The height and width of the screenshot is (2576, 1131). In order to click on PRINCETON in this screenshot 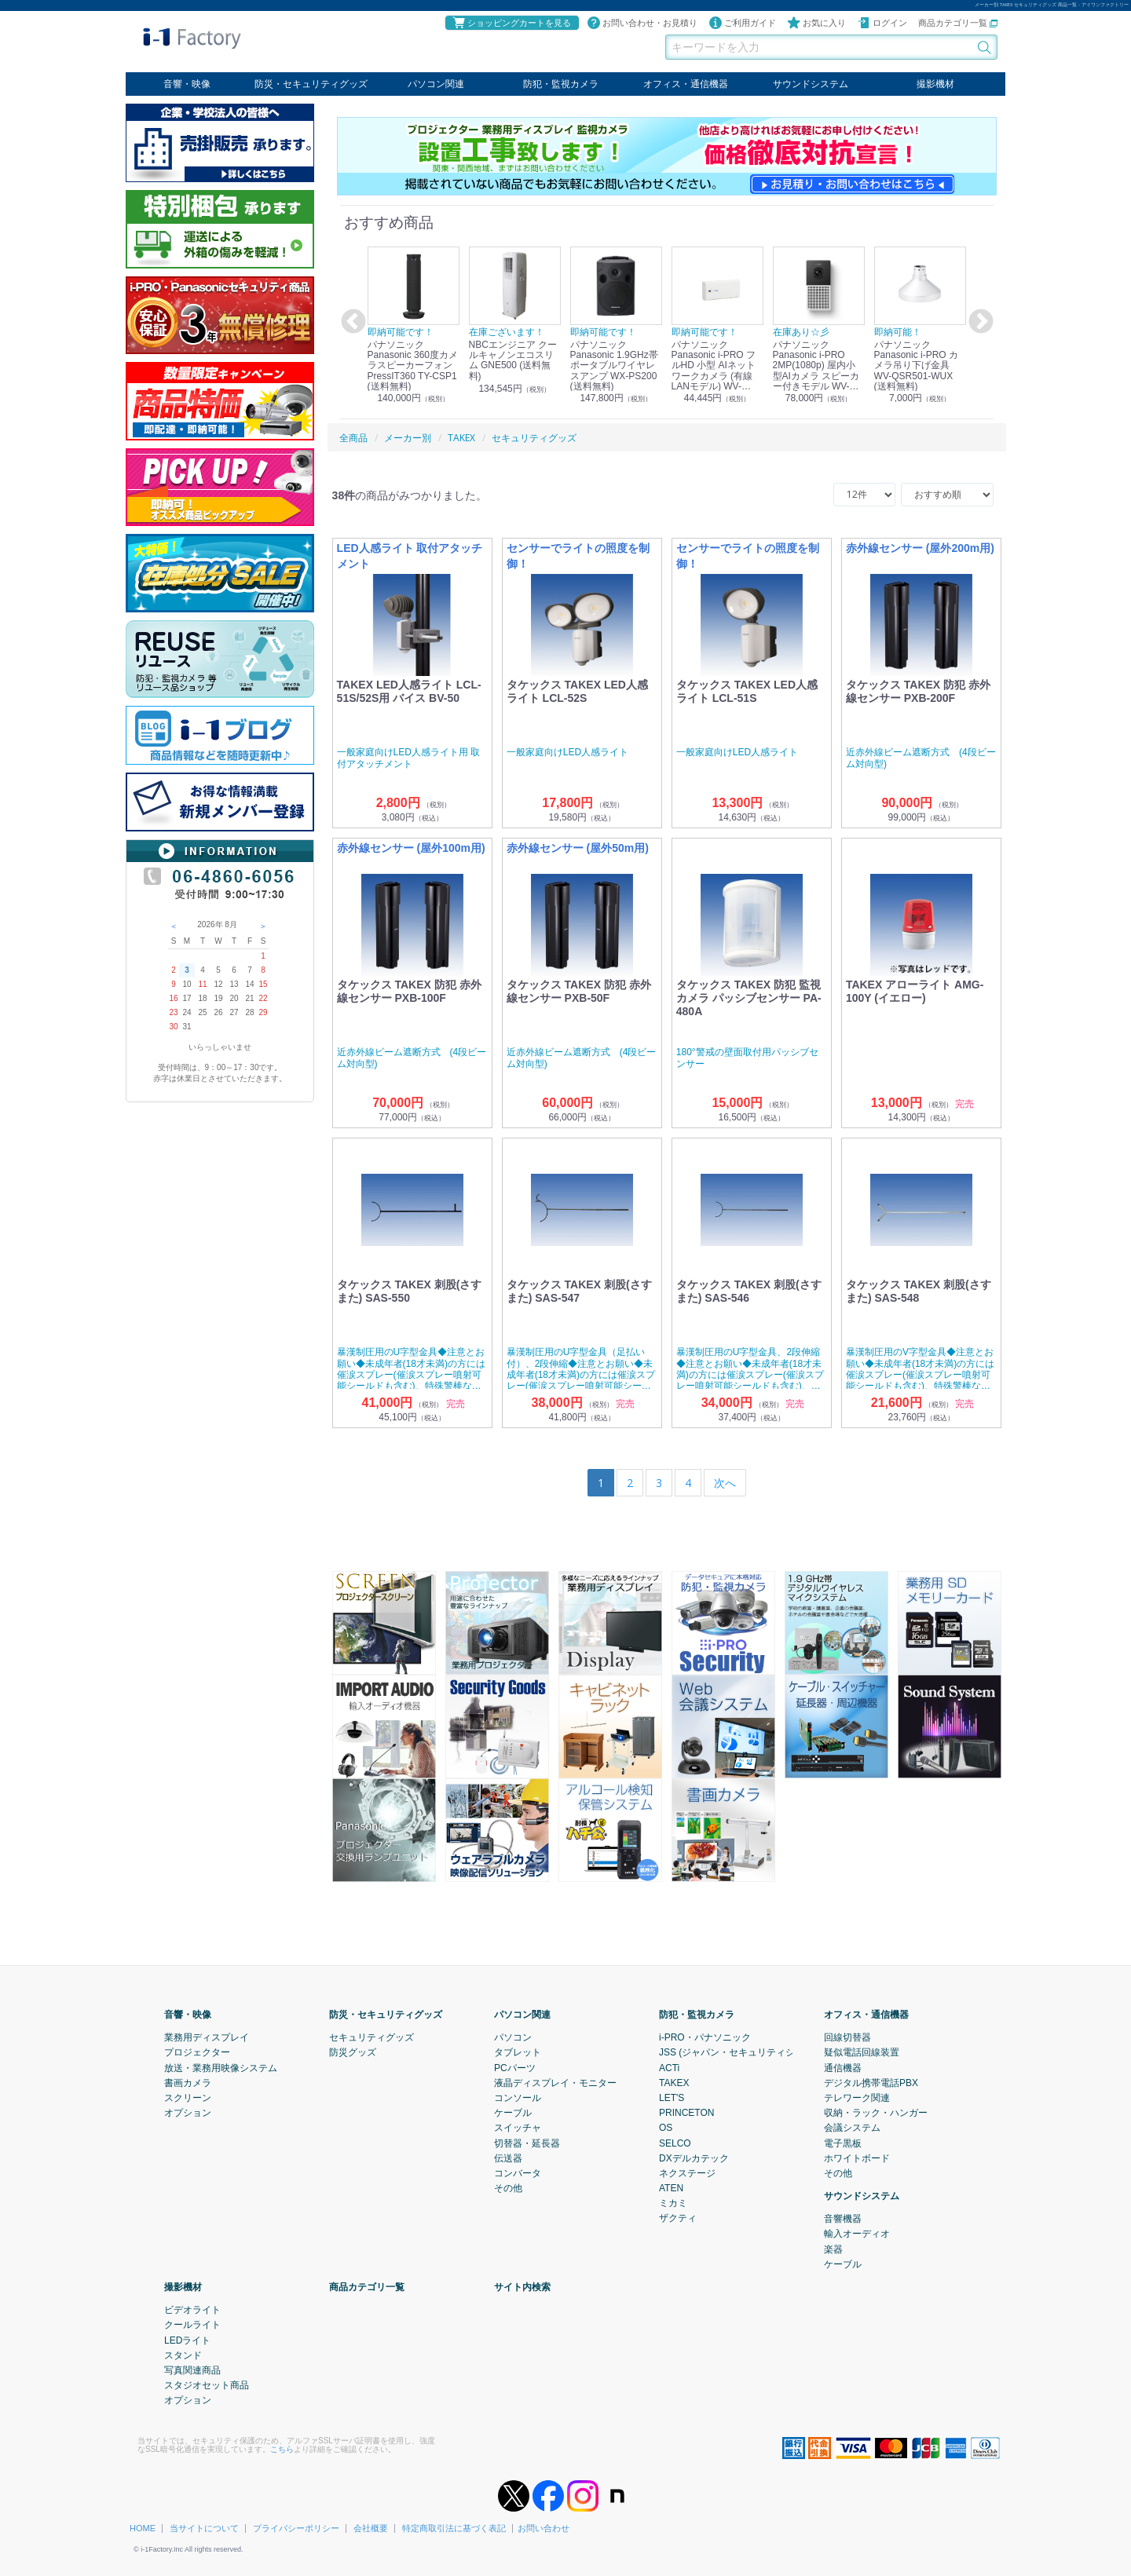, I will do `click(686, 2112)`.